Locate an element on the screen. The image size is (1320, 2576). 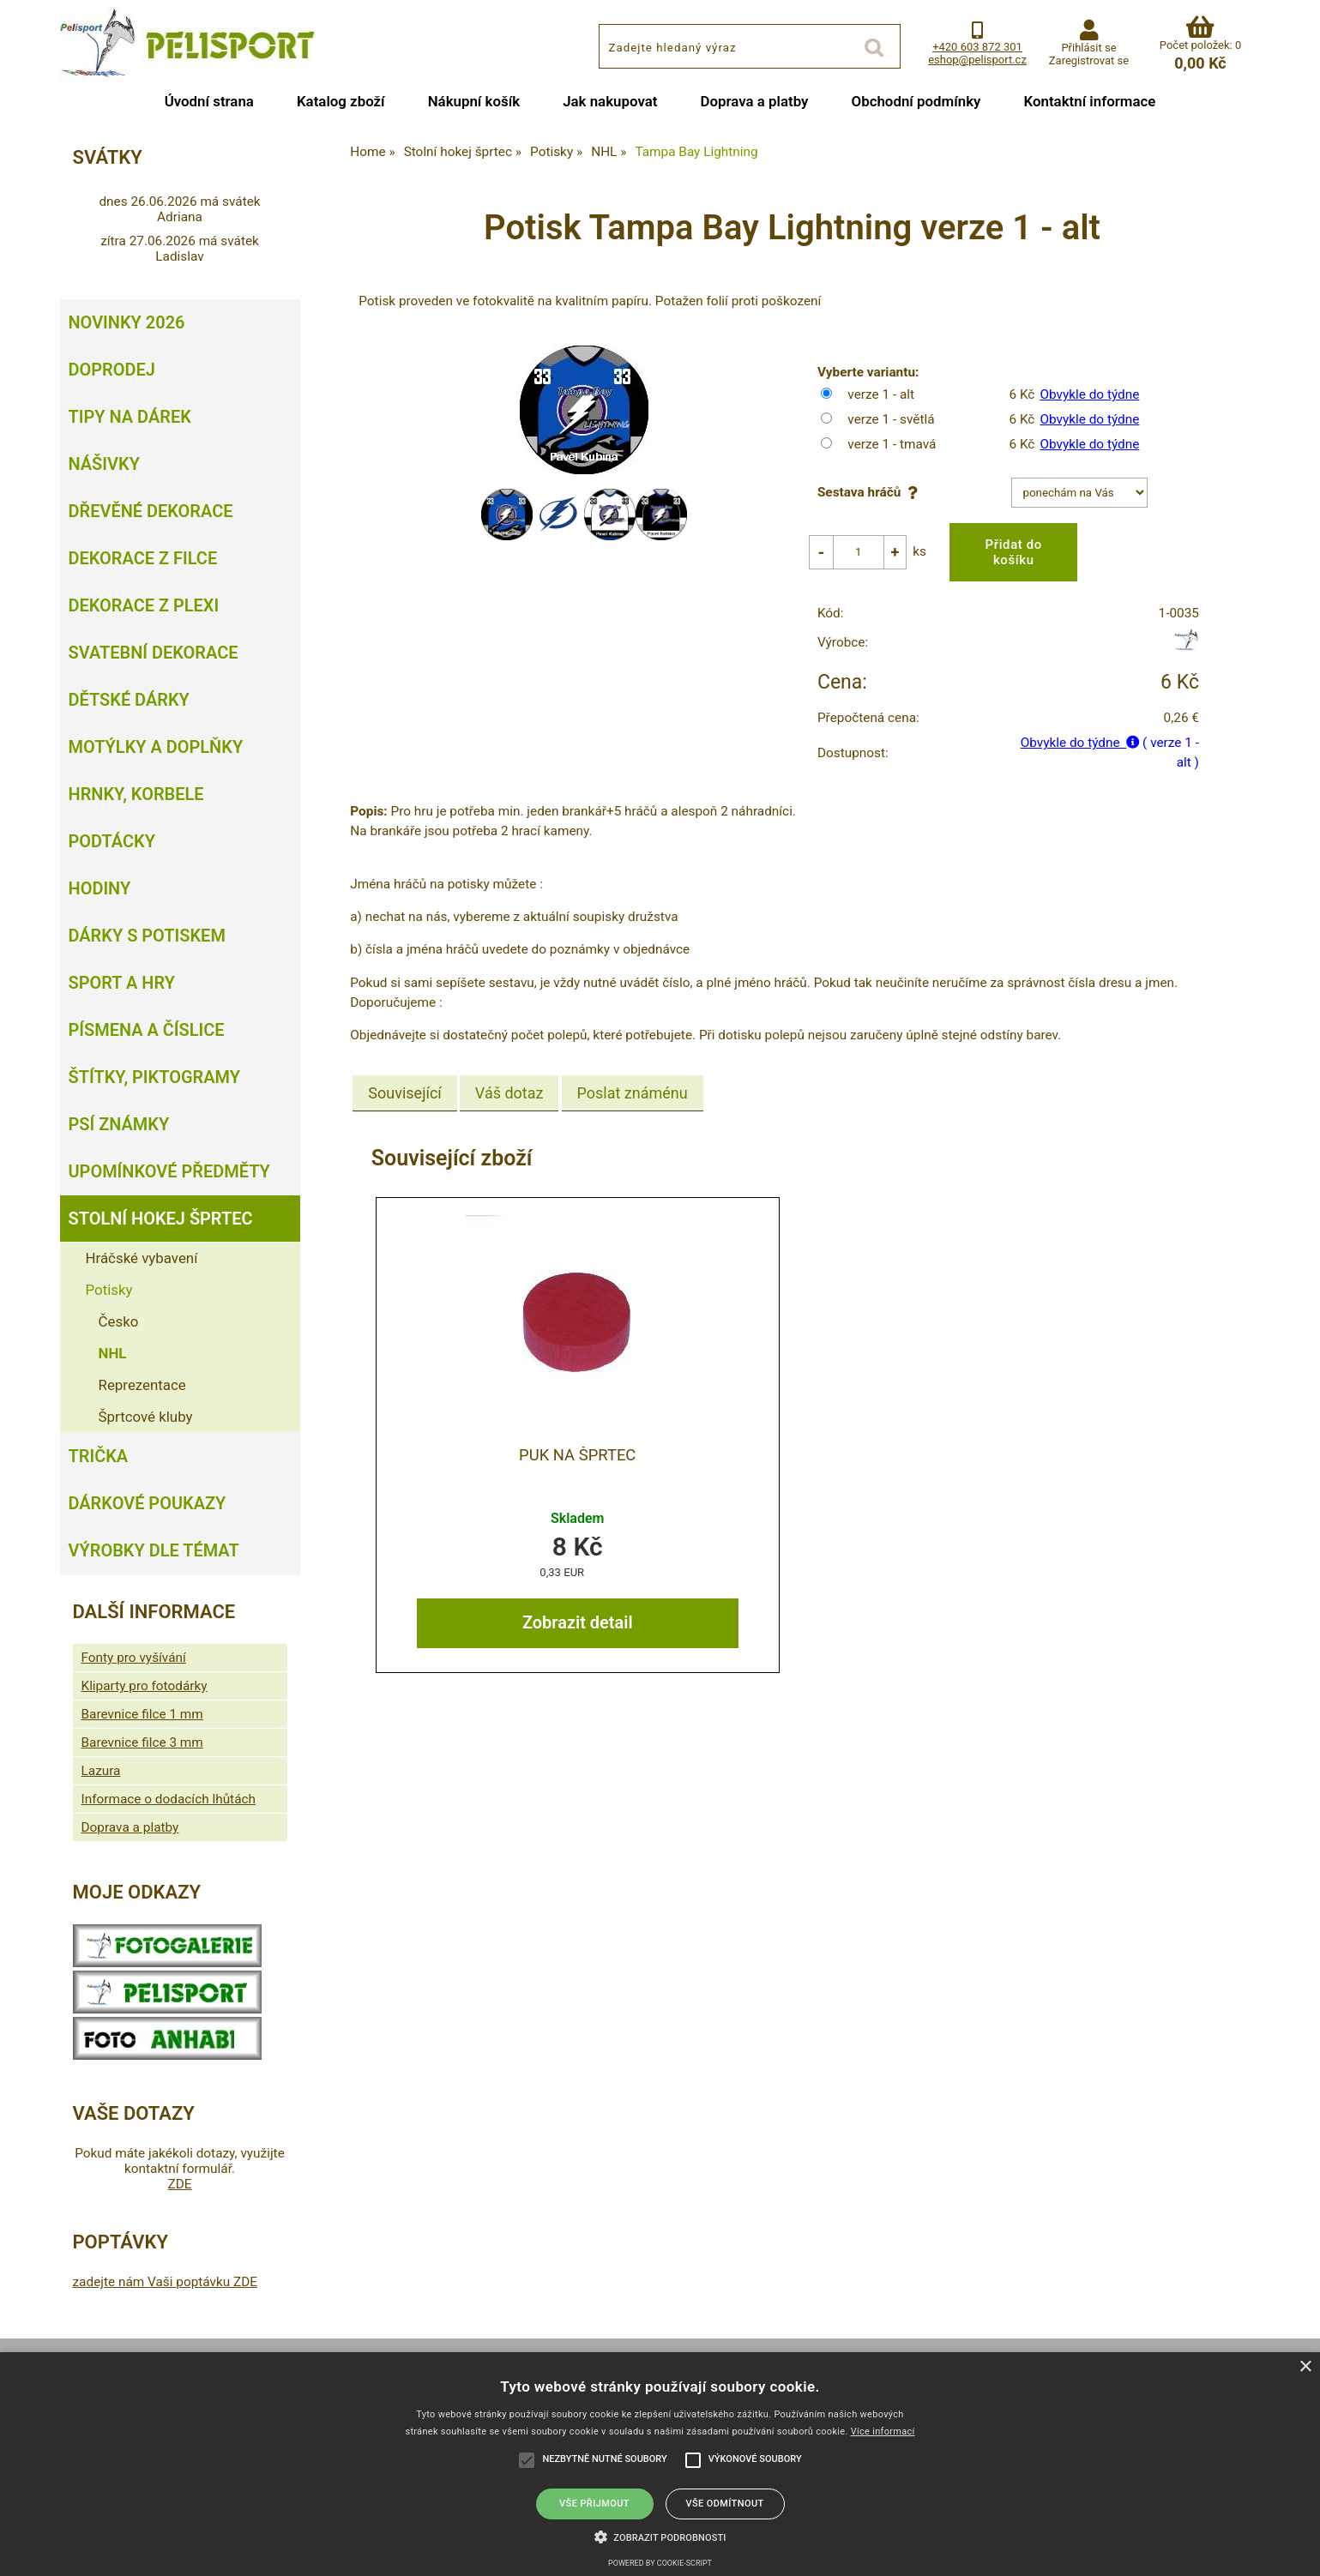
Vše přijmout [button] is located at coordinates (594, 2503).